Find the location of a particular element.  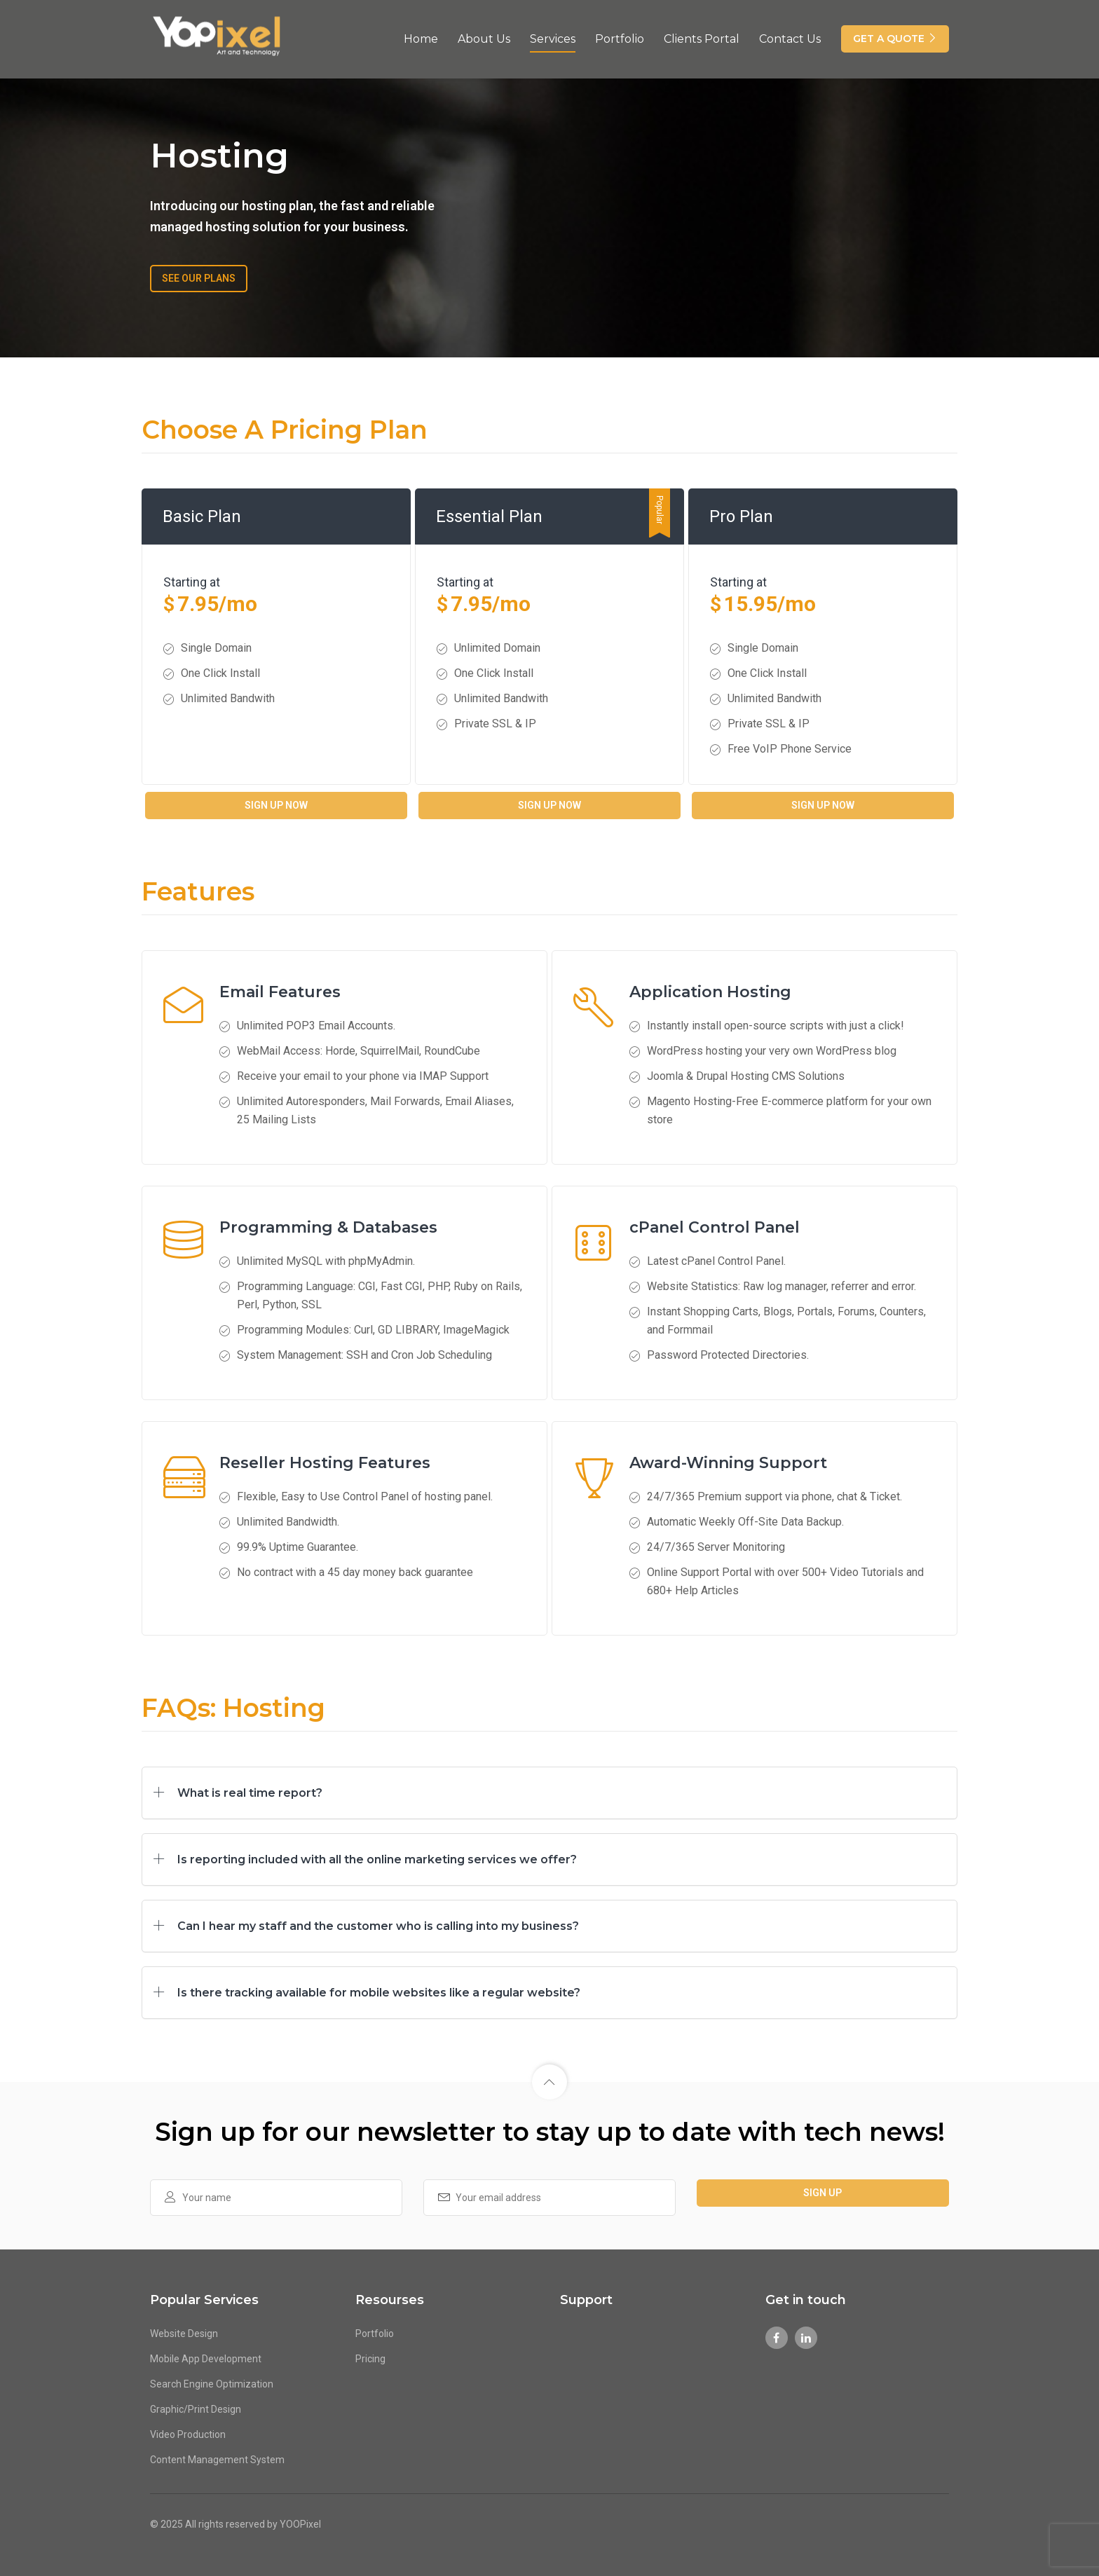

YOOPixel is located at coordinates (300, 2523).